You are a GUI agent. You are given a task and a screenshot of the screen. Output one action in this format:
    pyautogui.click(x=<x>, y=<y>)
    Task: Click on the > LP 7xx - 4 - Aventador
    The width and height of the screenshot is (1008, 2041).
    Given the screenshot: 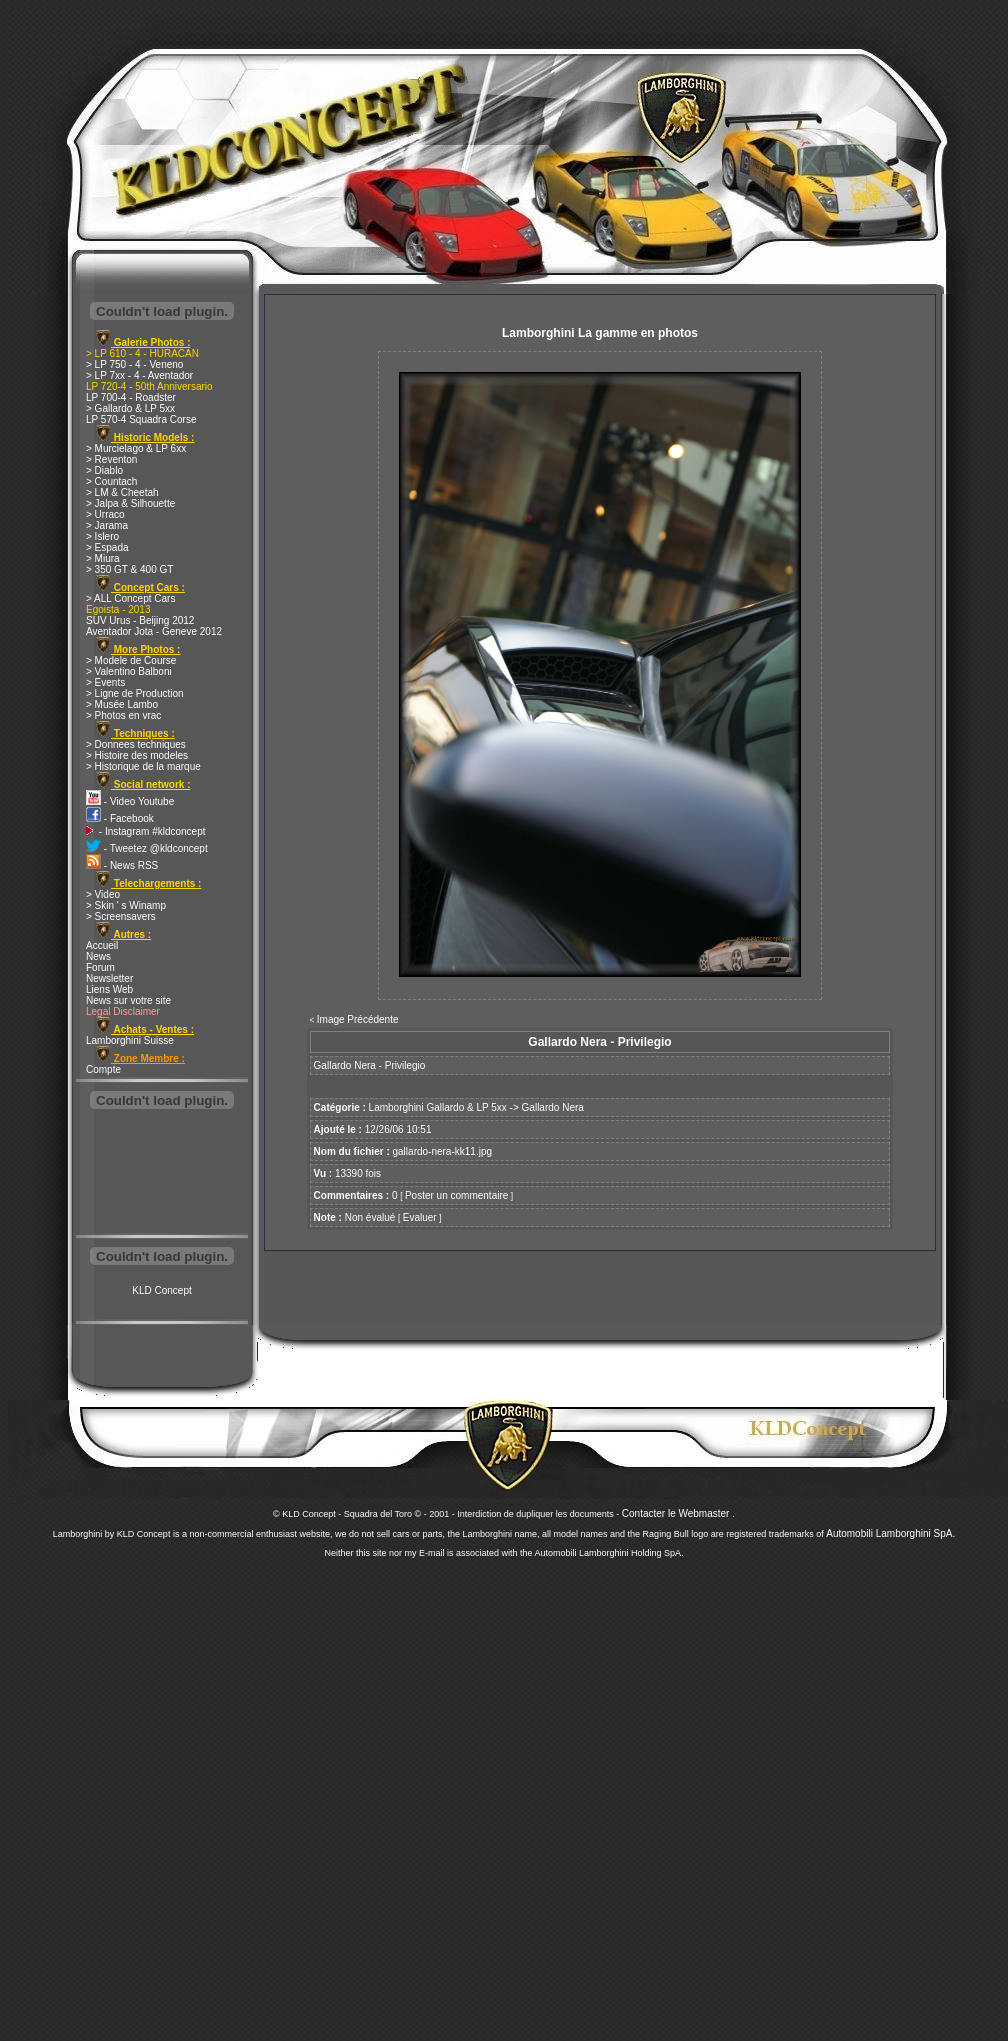 What is the action you would take?
    pyautogui.click(x=139, y=375)
    